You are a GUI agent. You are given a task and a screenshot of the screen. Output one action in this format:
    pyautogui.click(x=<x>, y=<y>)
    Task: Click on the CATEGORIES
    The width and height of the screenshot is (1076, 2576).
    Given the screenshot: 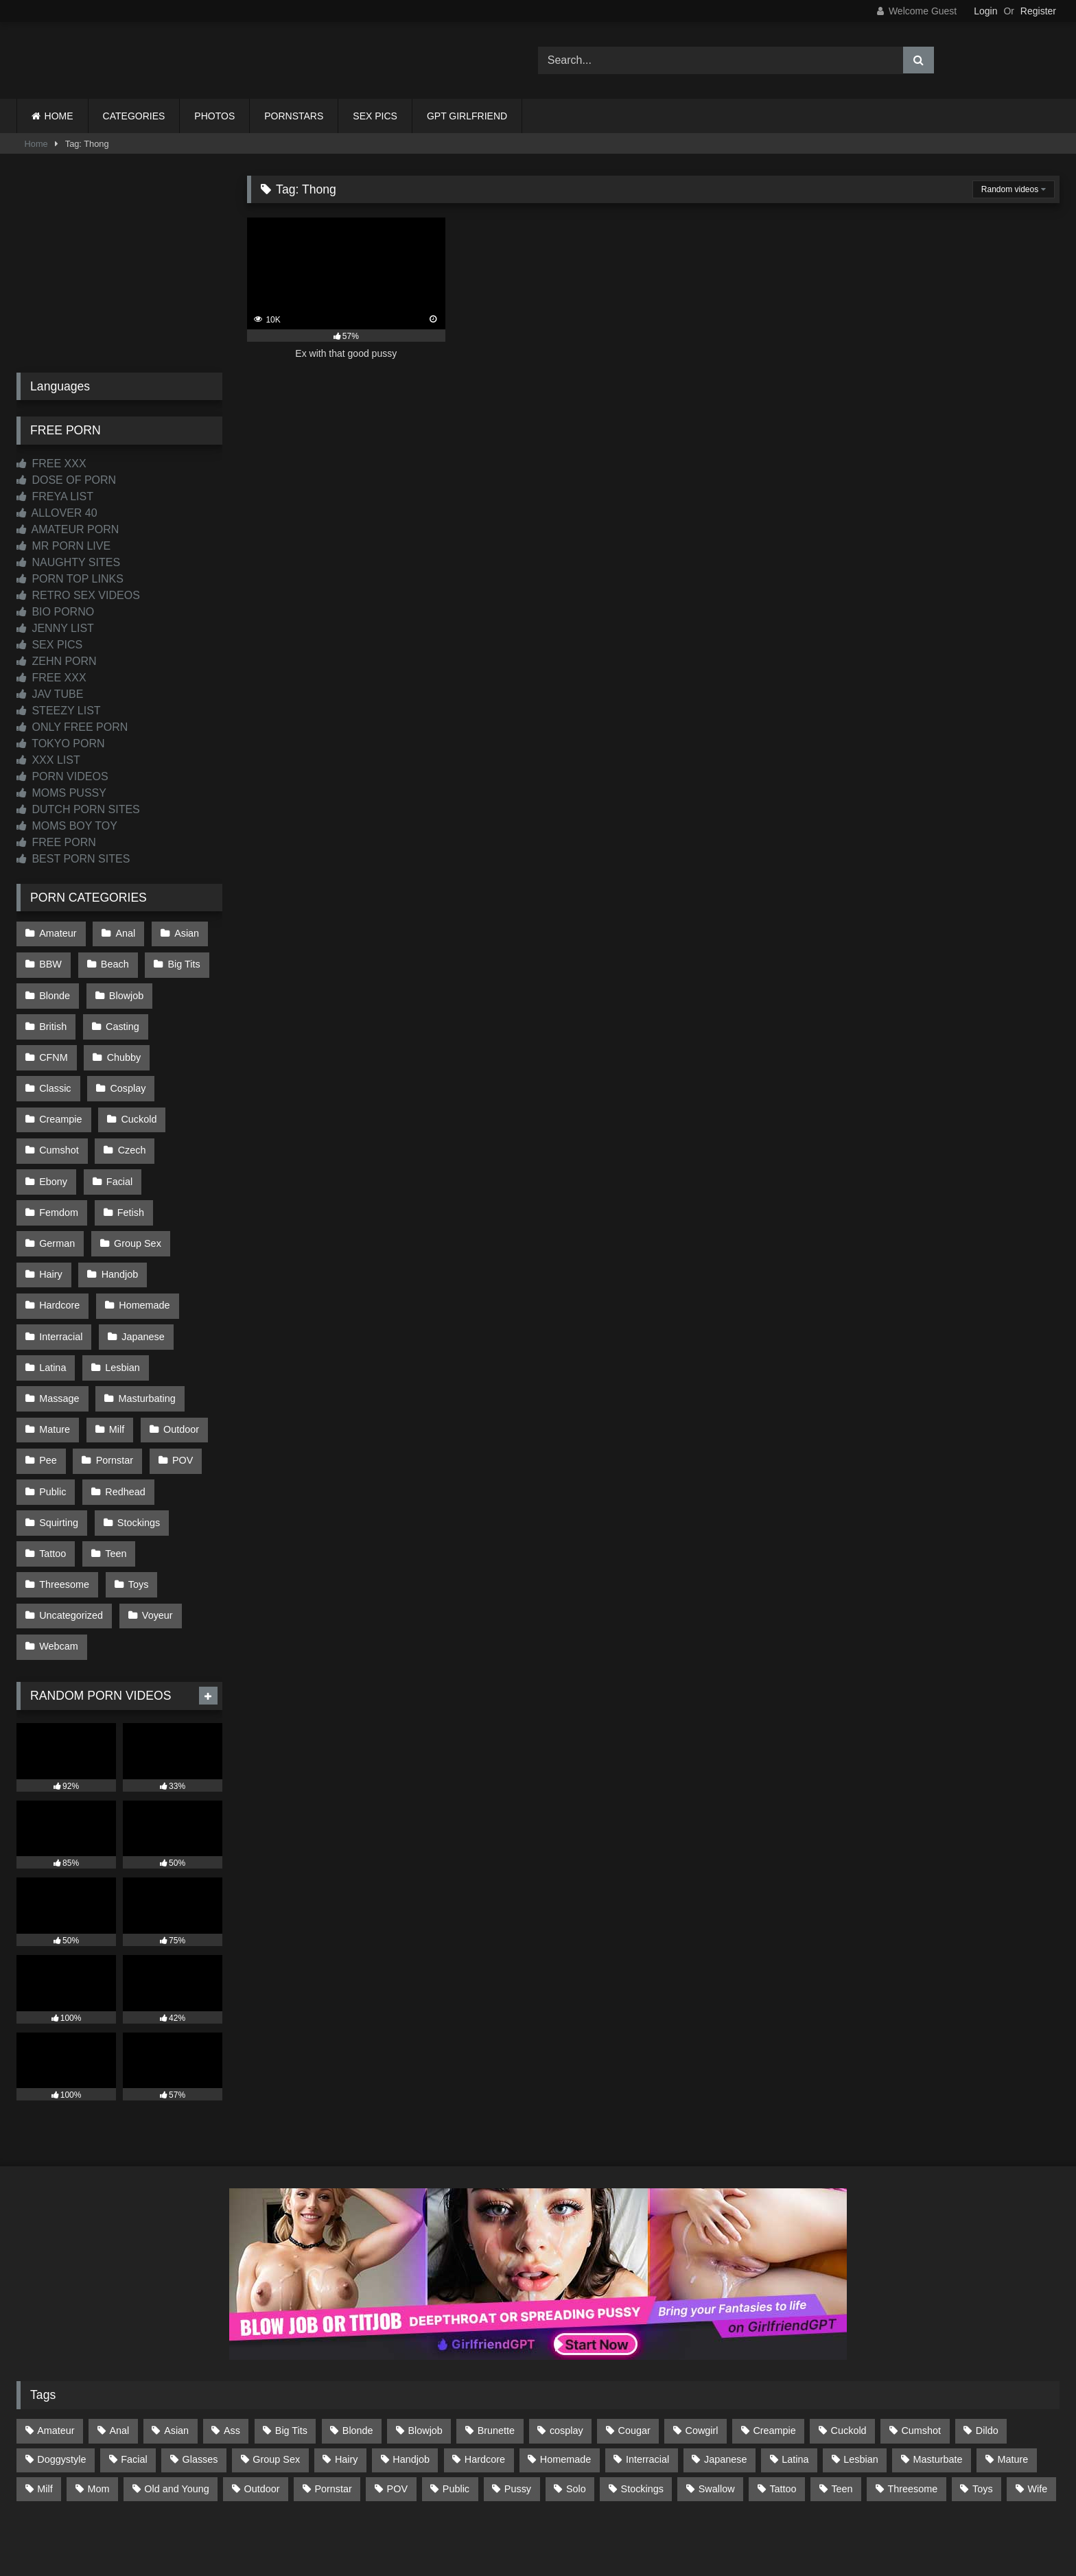 What is the action you would take?
    pyautogui.click(x=134, y=115)
    